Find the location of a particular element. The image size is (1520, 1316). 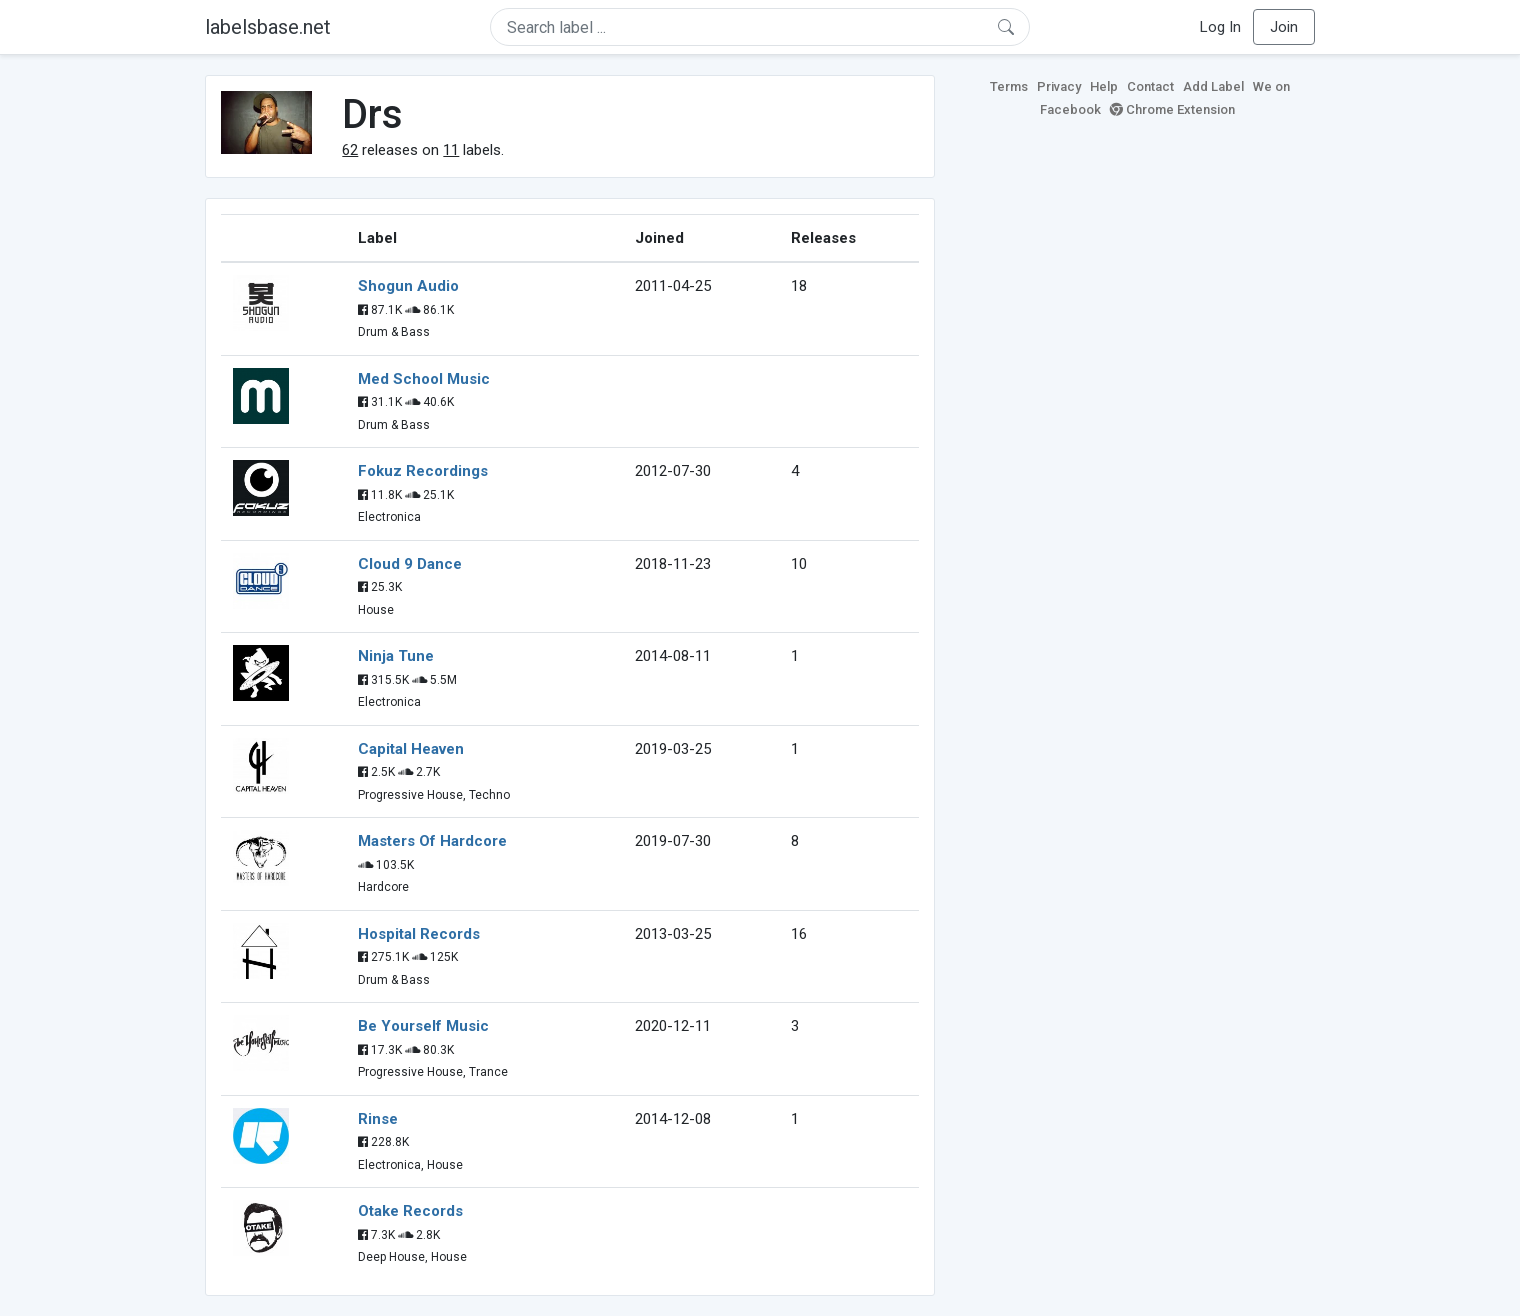

Shogun Audio is located at coordinates (408, 286).